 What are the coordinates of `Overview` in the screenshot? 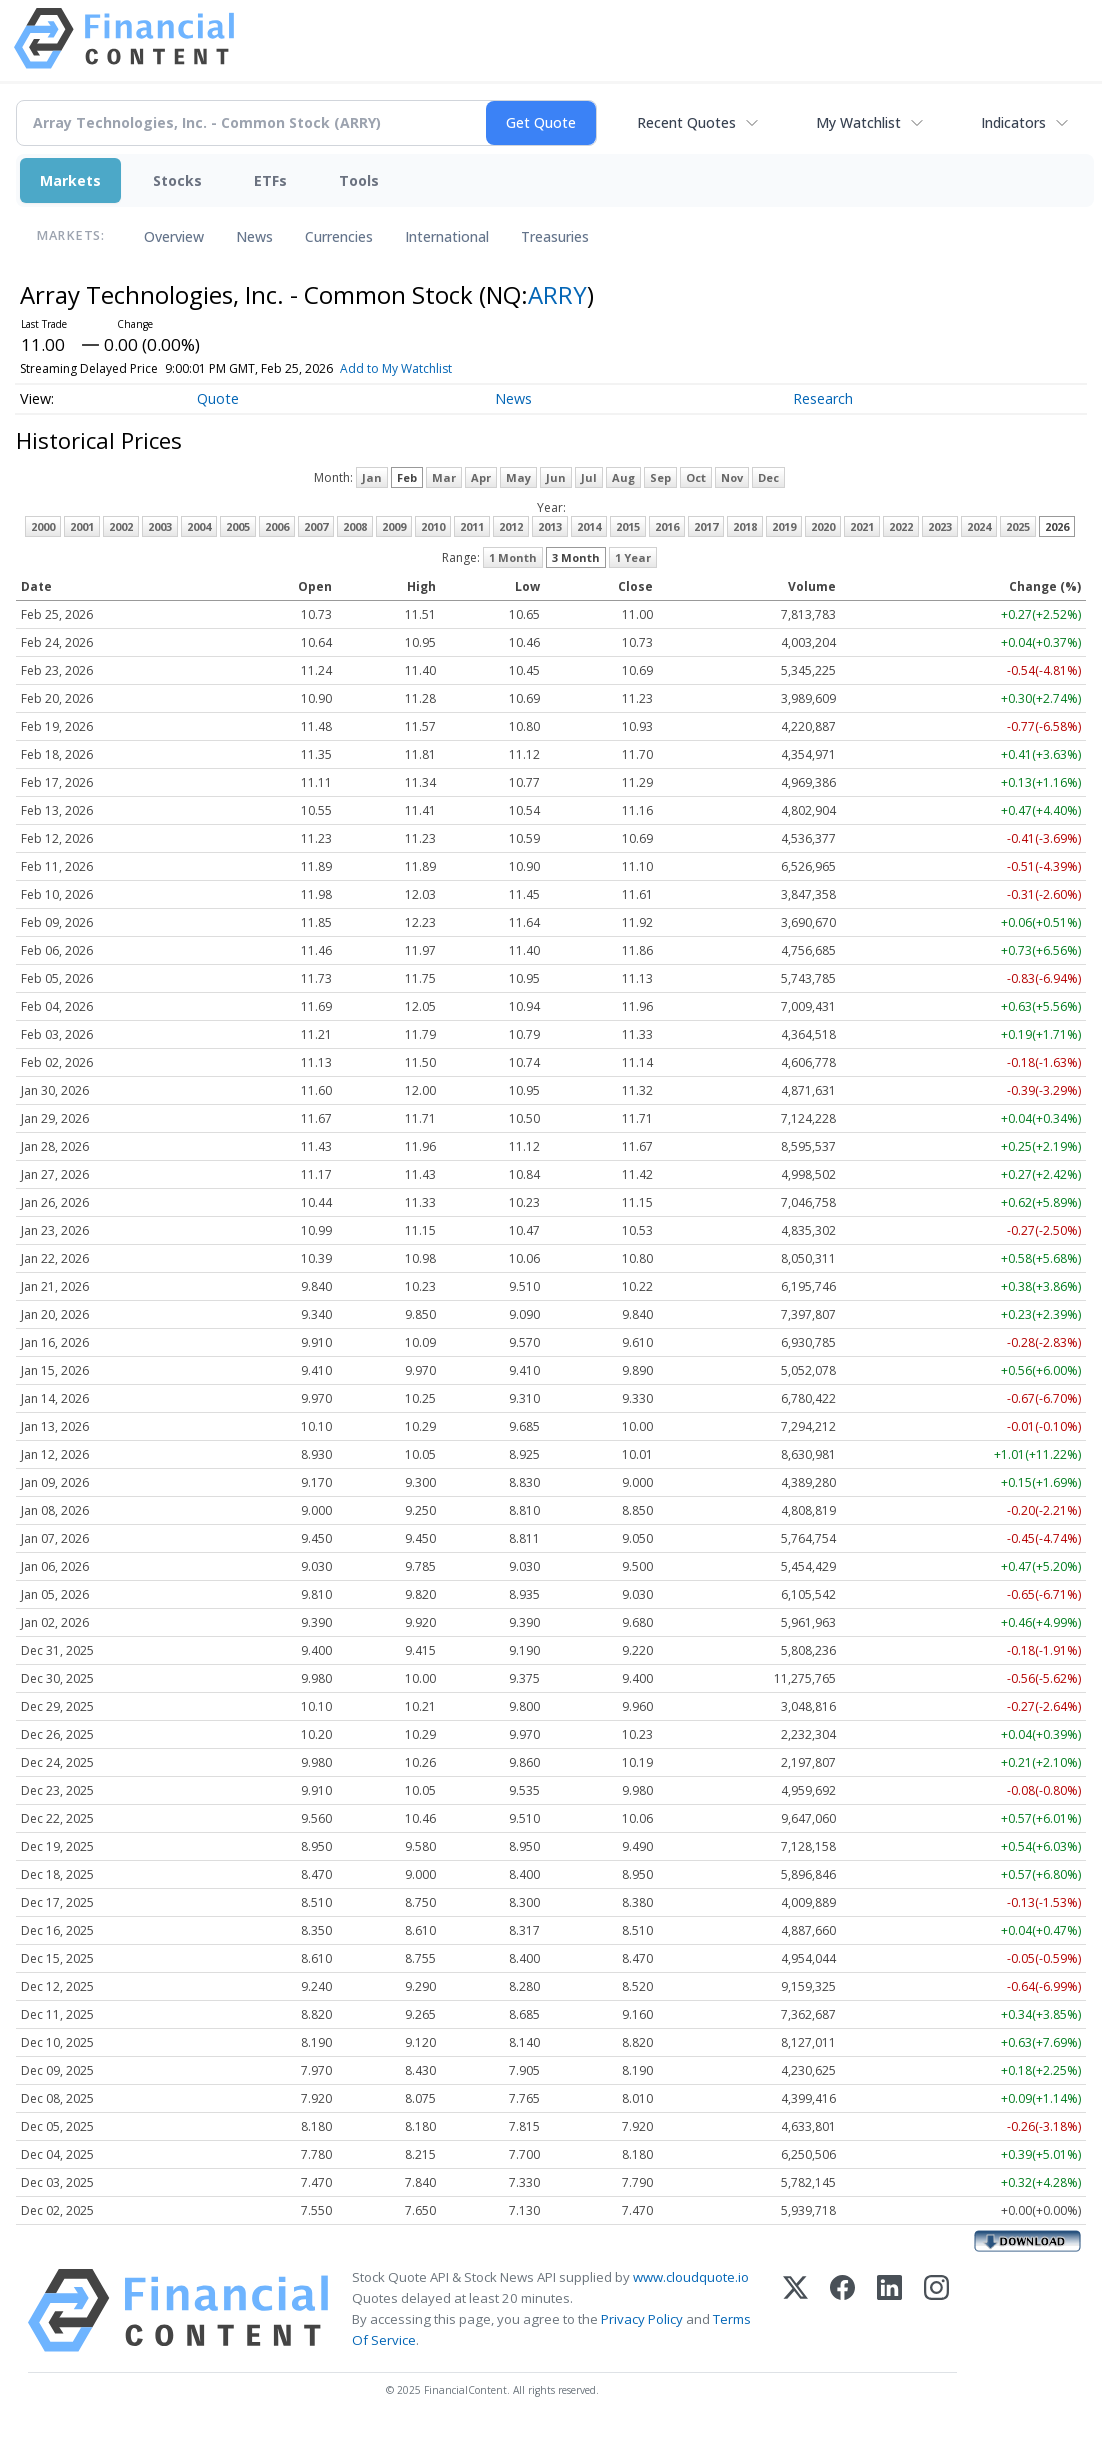 It's located at (174, 236).